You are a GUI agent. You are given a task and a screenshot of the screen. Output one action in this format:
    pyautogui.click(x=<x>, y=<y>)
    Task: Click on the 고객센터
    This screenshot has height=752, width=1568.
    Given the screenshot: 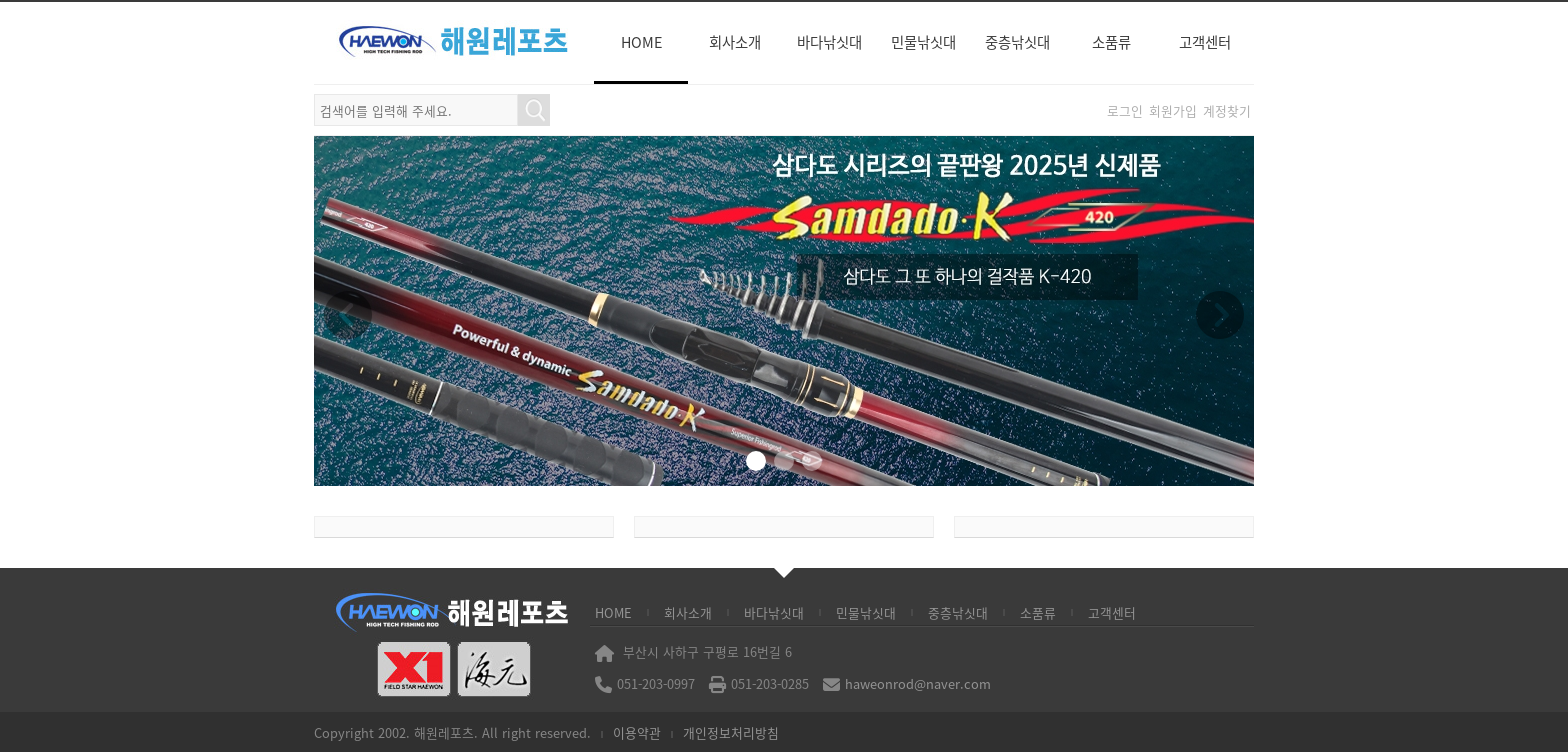 What is the action you would take?
    pyautogui.click(x=1205, y=42)
    